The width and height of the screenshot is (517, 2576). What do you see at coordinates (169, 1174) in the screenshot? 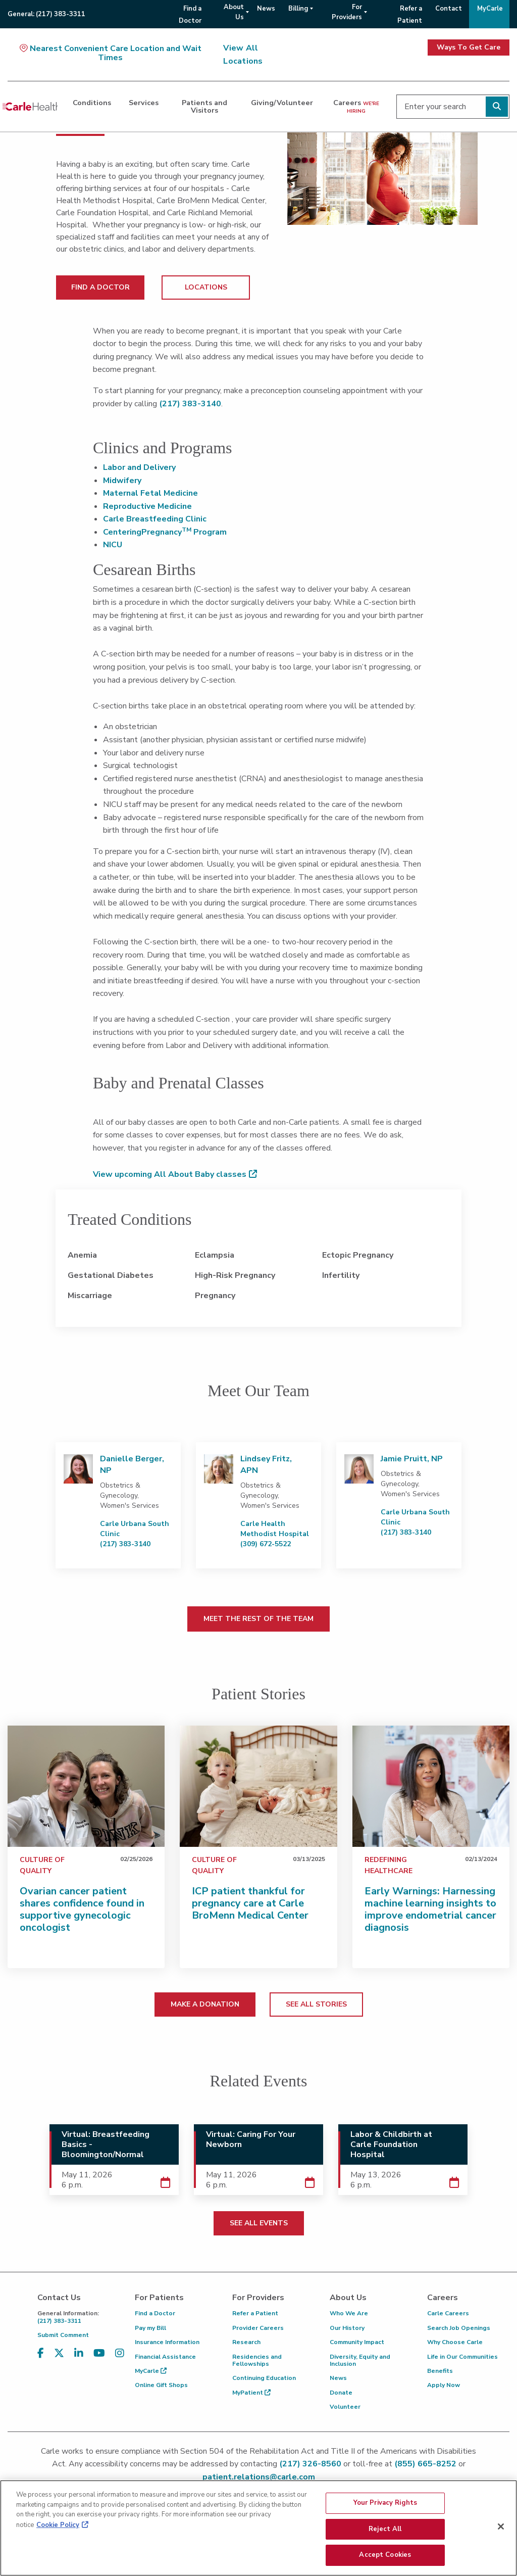
I see `View upcoming All About Baby classes` at bounding box center [169, 1174].